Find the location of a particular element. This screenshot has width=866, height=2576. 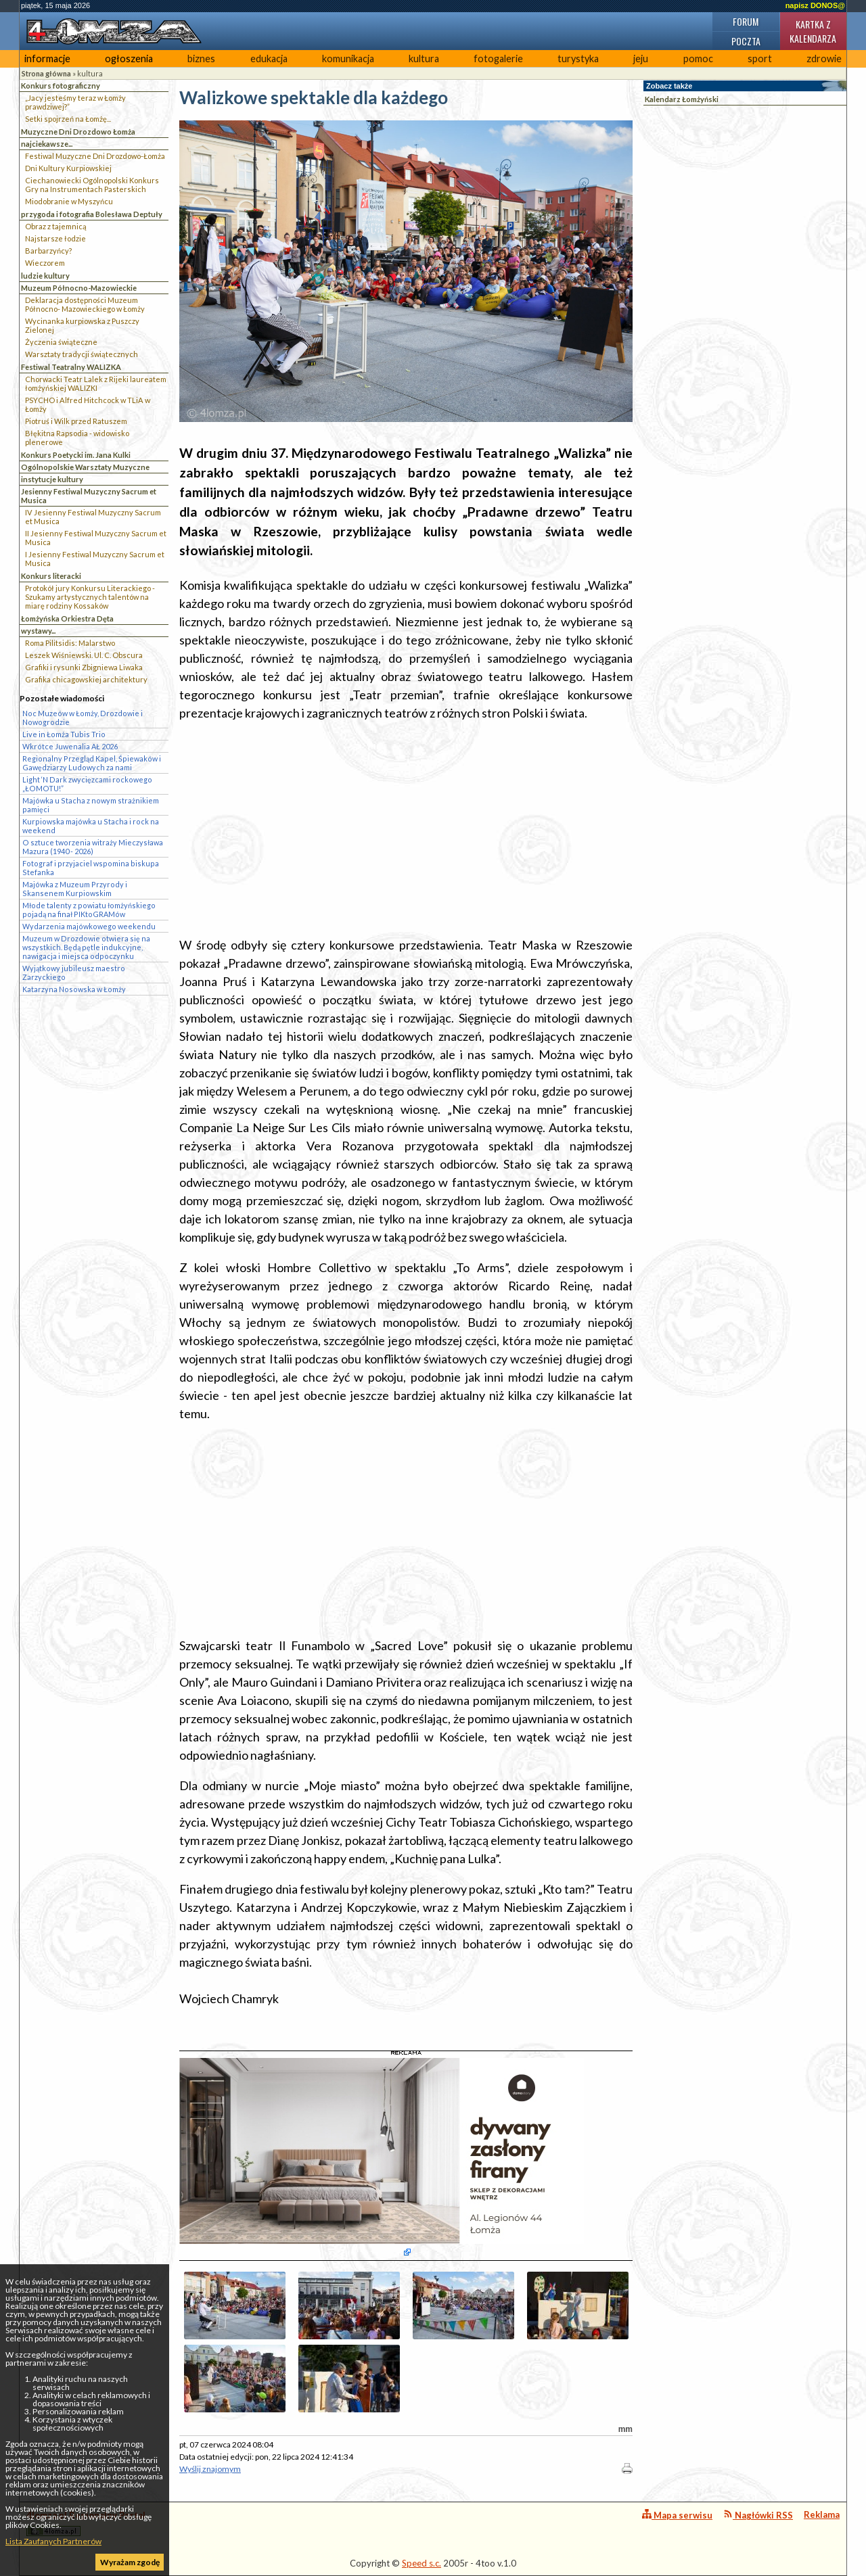

wystawy... is located at coordinates (38, 630).